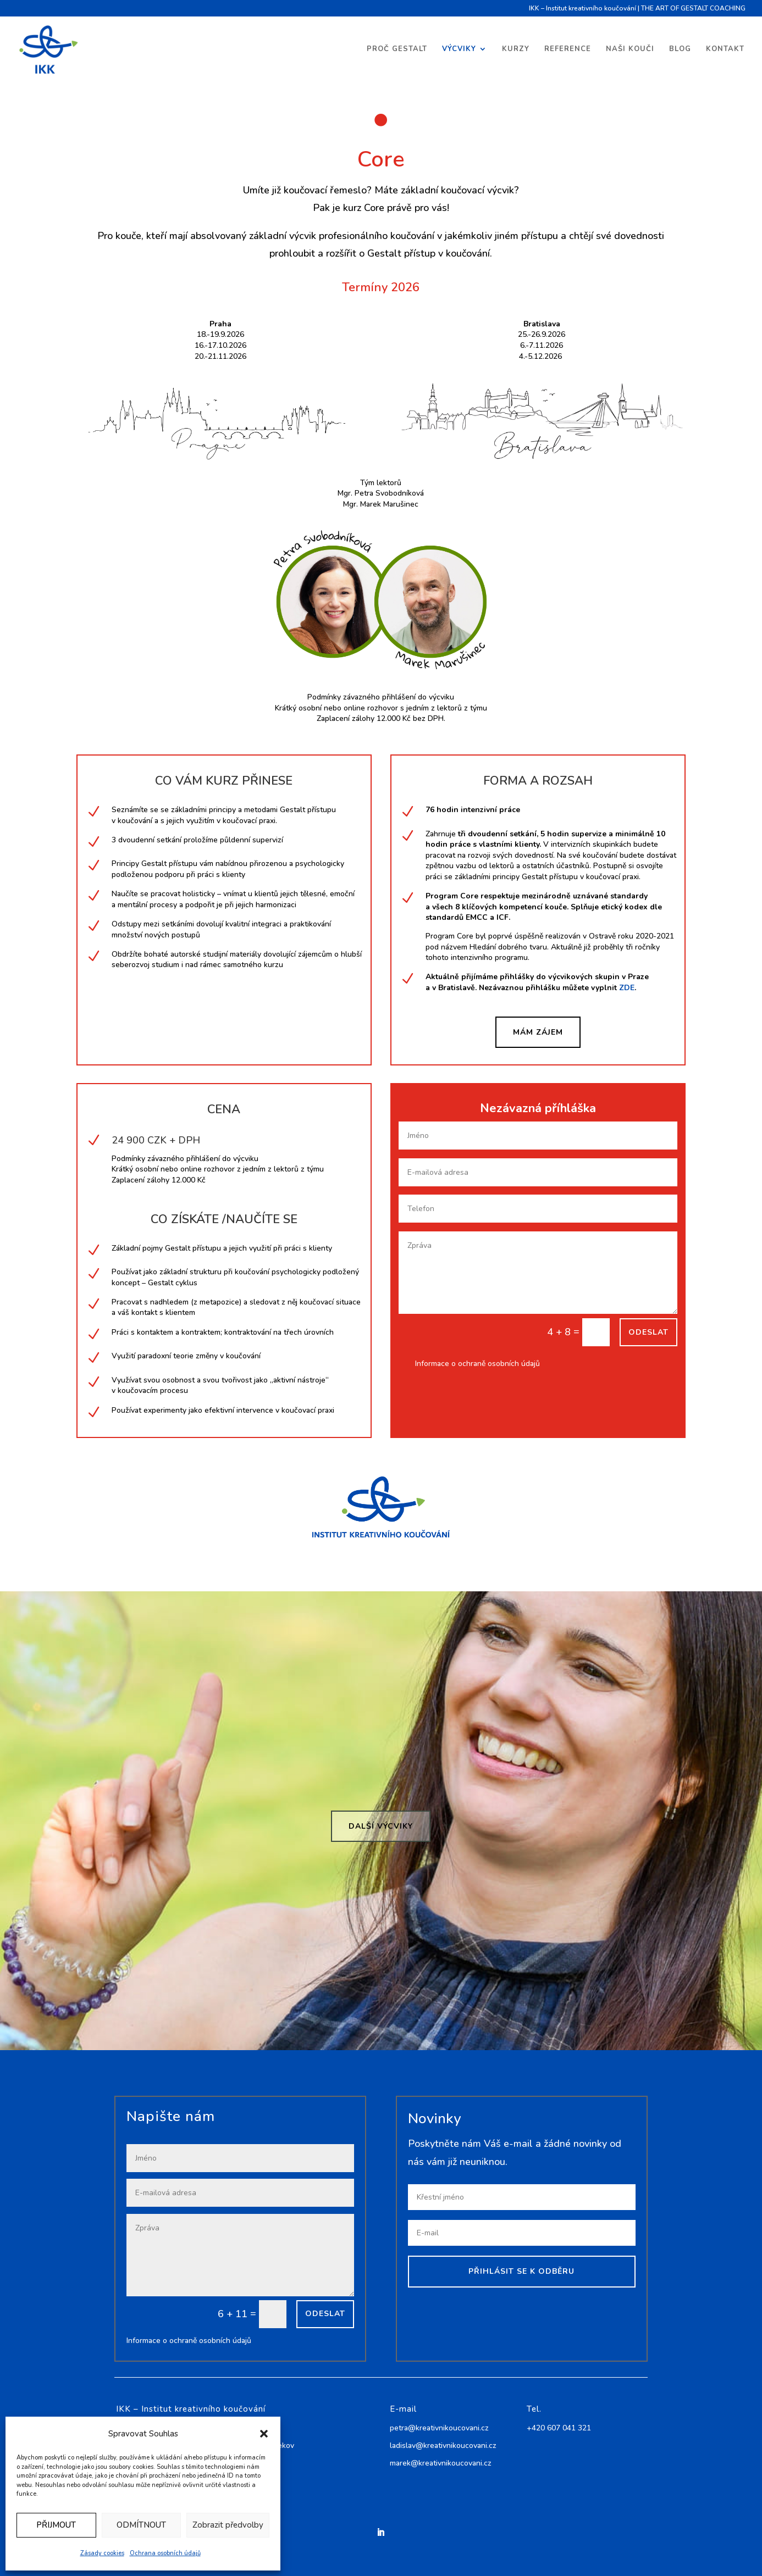 This screenshot has height=2576, width=762. What do you see at coordinates (626, 987) in the screenshot?
I see `ZDE` at bounding box center [626, 987].